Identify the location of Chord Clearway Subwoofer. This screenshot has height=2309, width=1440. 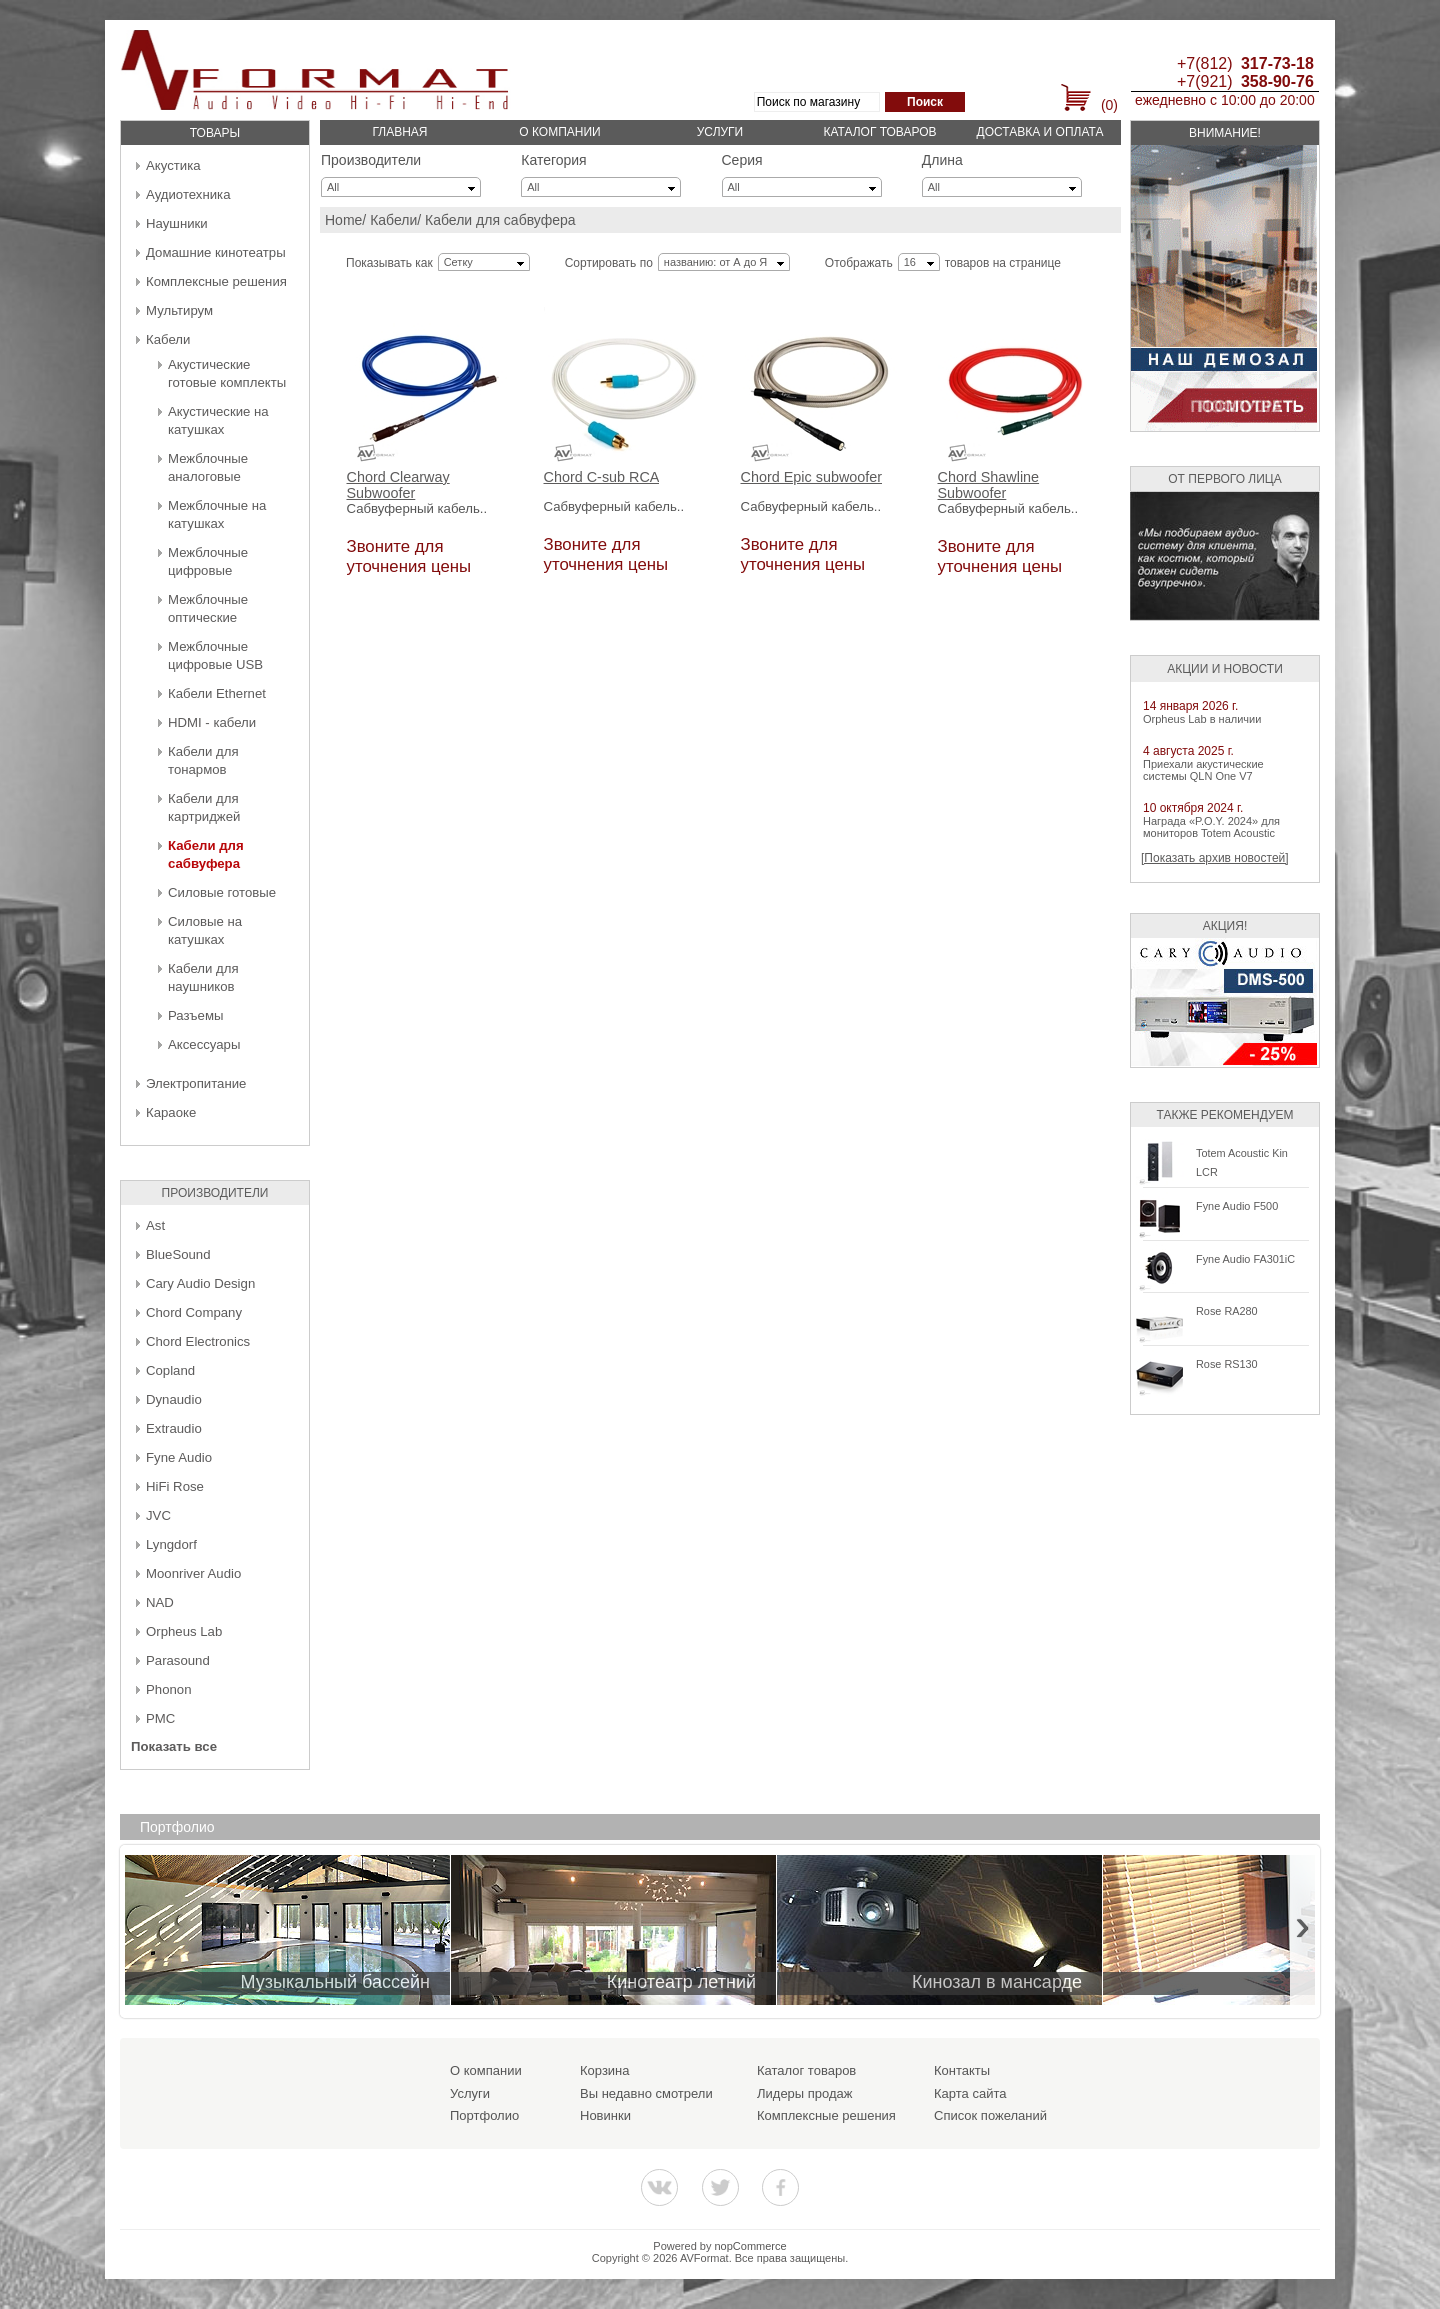
(398, 485).